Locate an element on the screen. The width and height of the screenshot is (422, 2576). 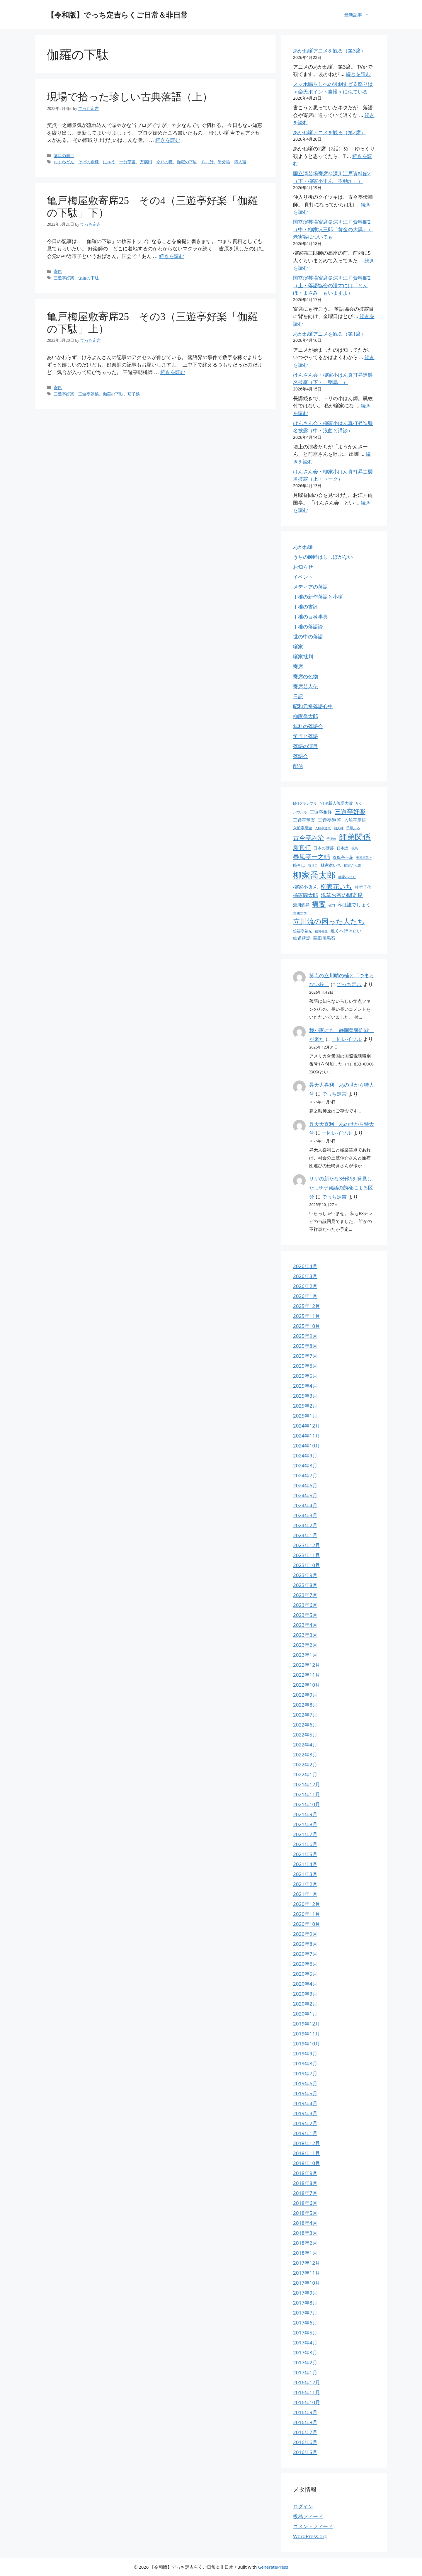
千早ふる [千早ふる (23個の項目)] is located at coordinates (353, 827).